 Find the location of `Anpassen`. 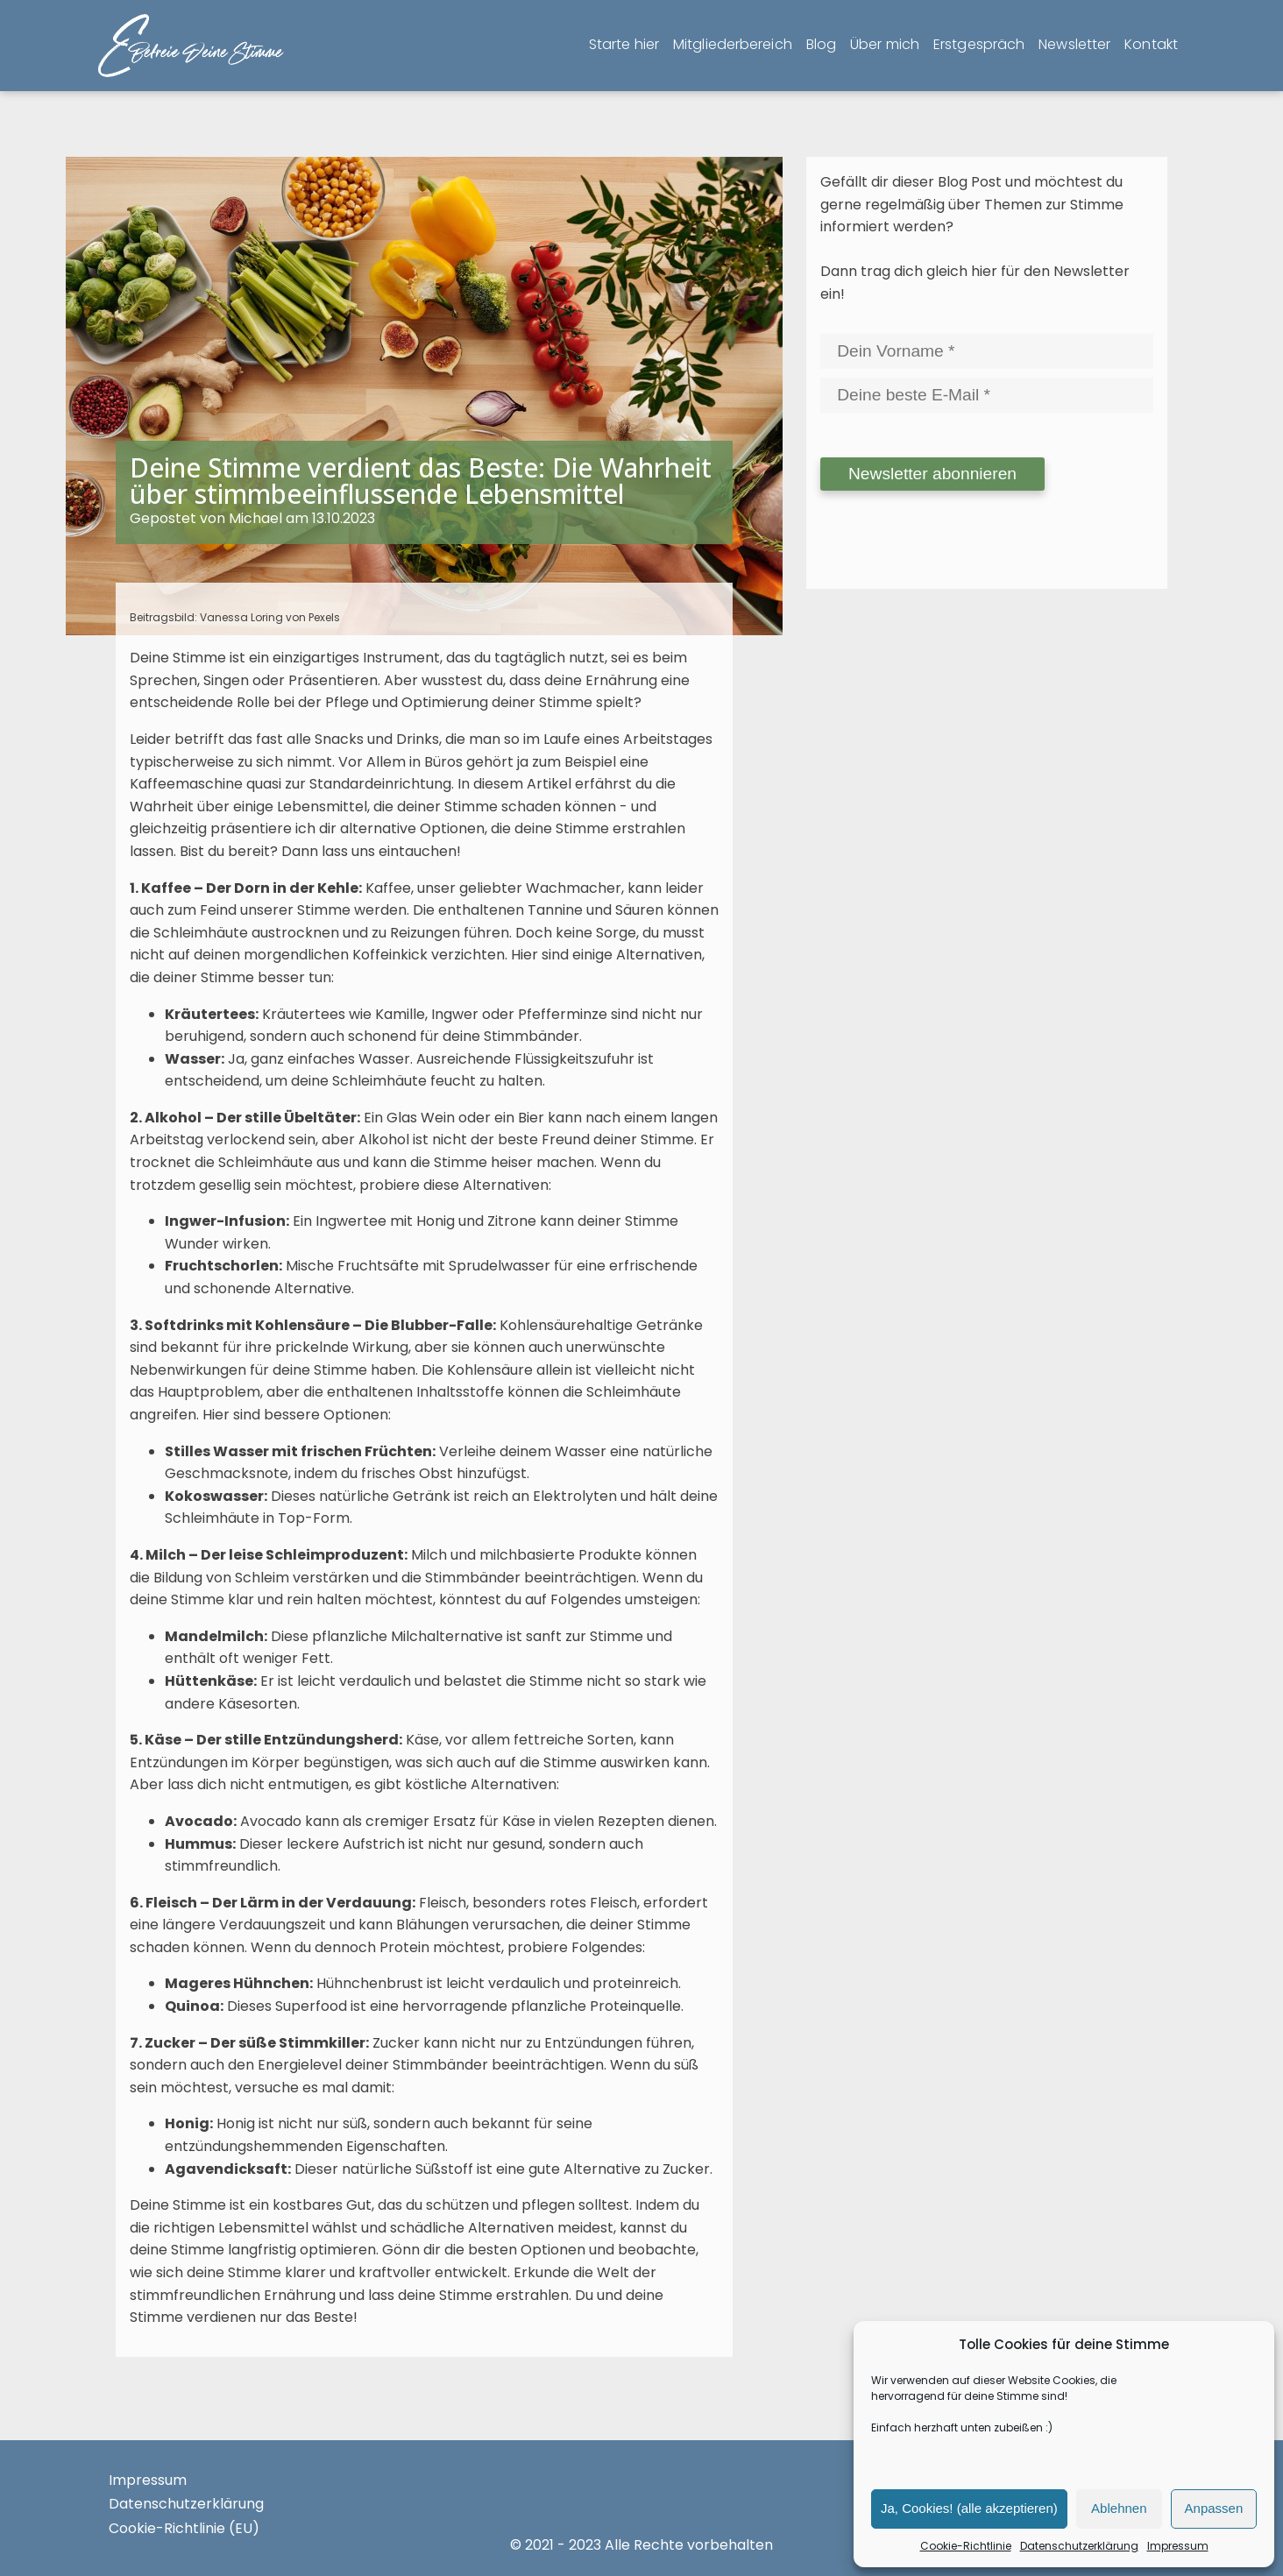

Anpassen is located at coordinates (1214, 2508).